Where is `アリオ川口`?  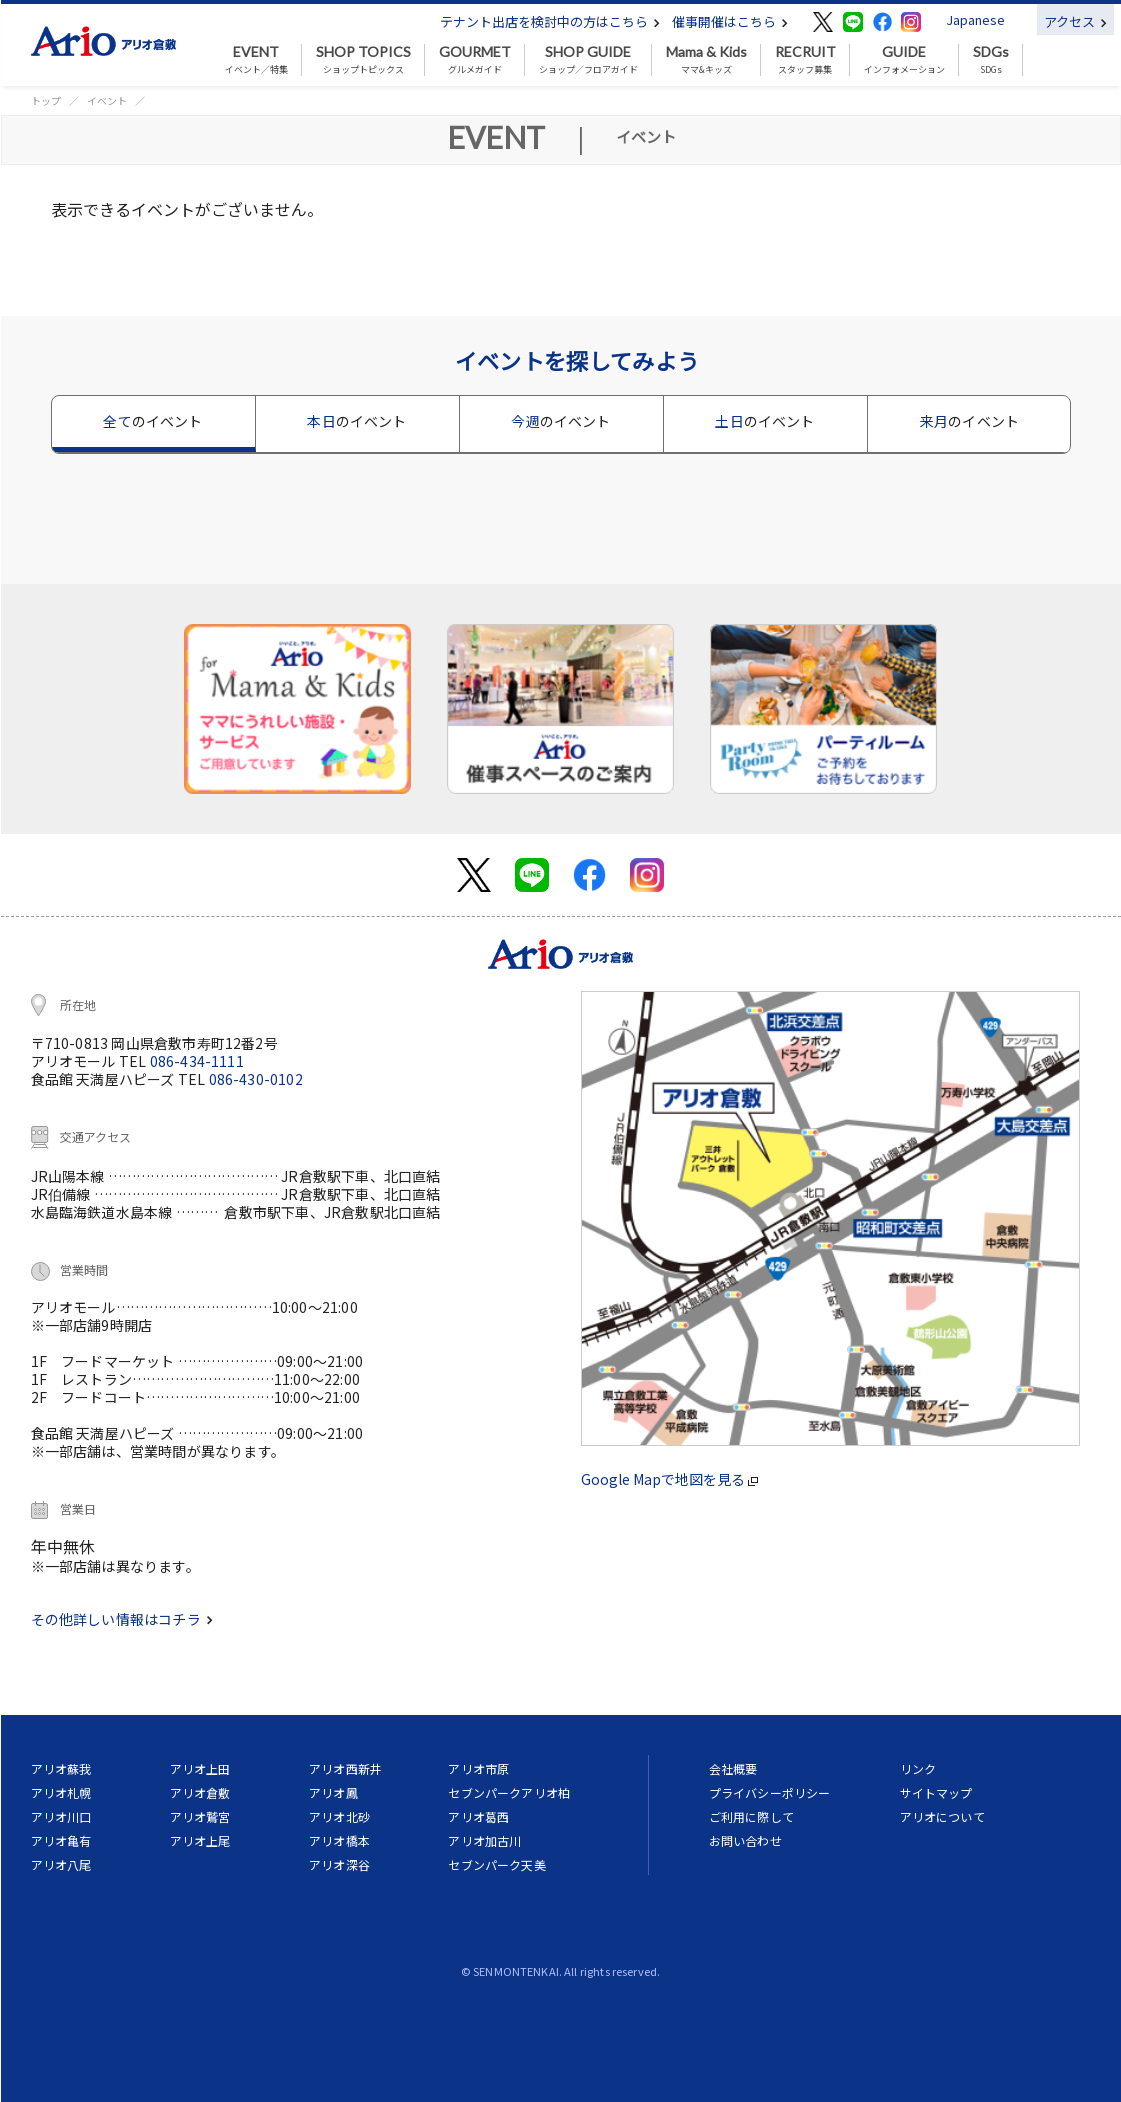
アリオ川口 is located at coordinates (61, 1816).